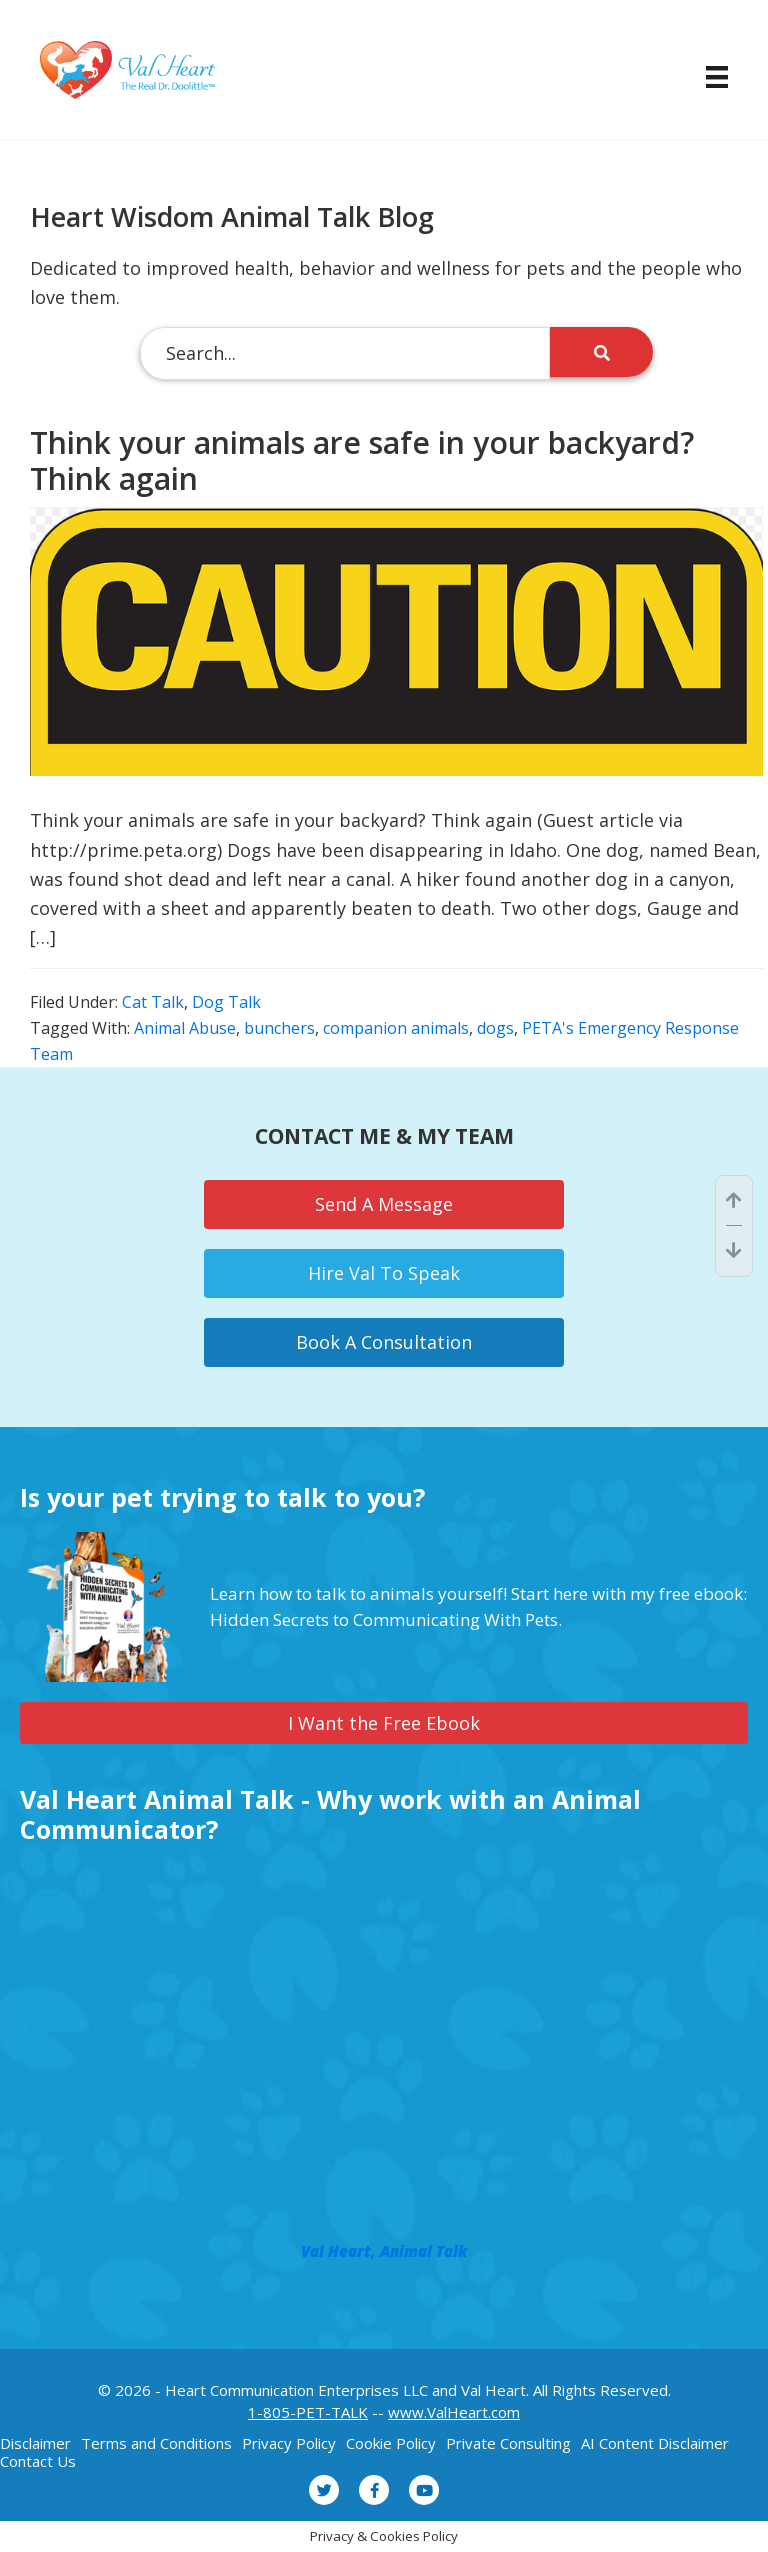 This screenshot has height=2552, width=768. Describe the element at coordinates (495, 1028) in the screenshot. I see `dogs` at that location.